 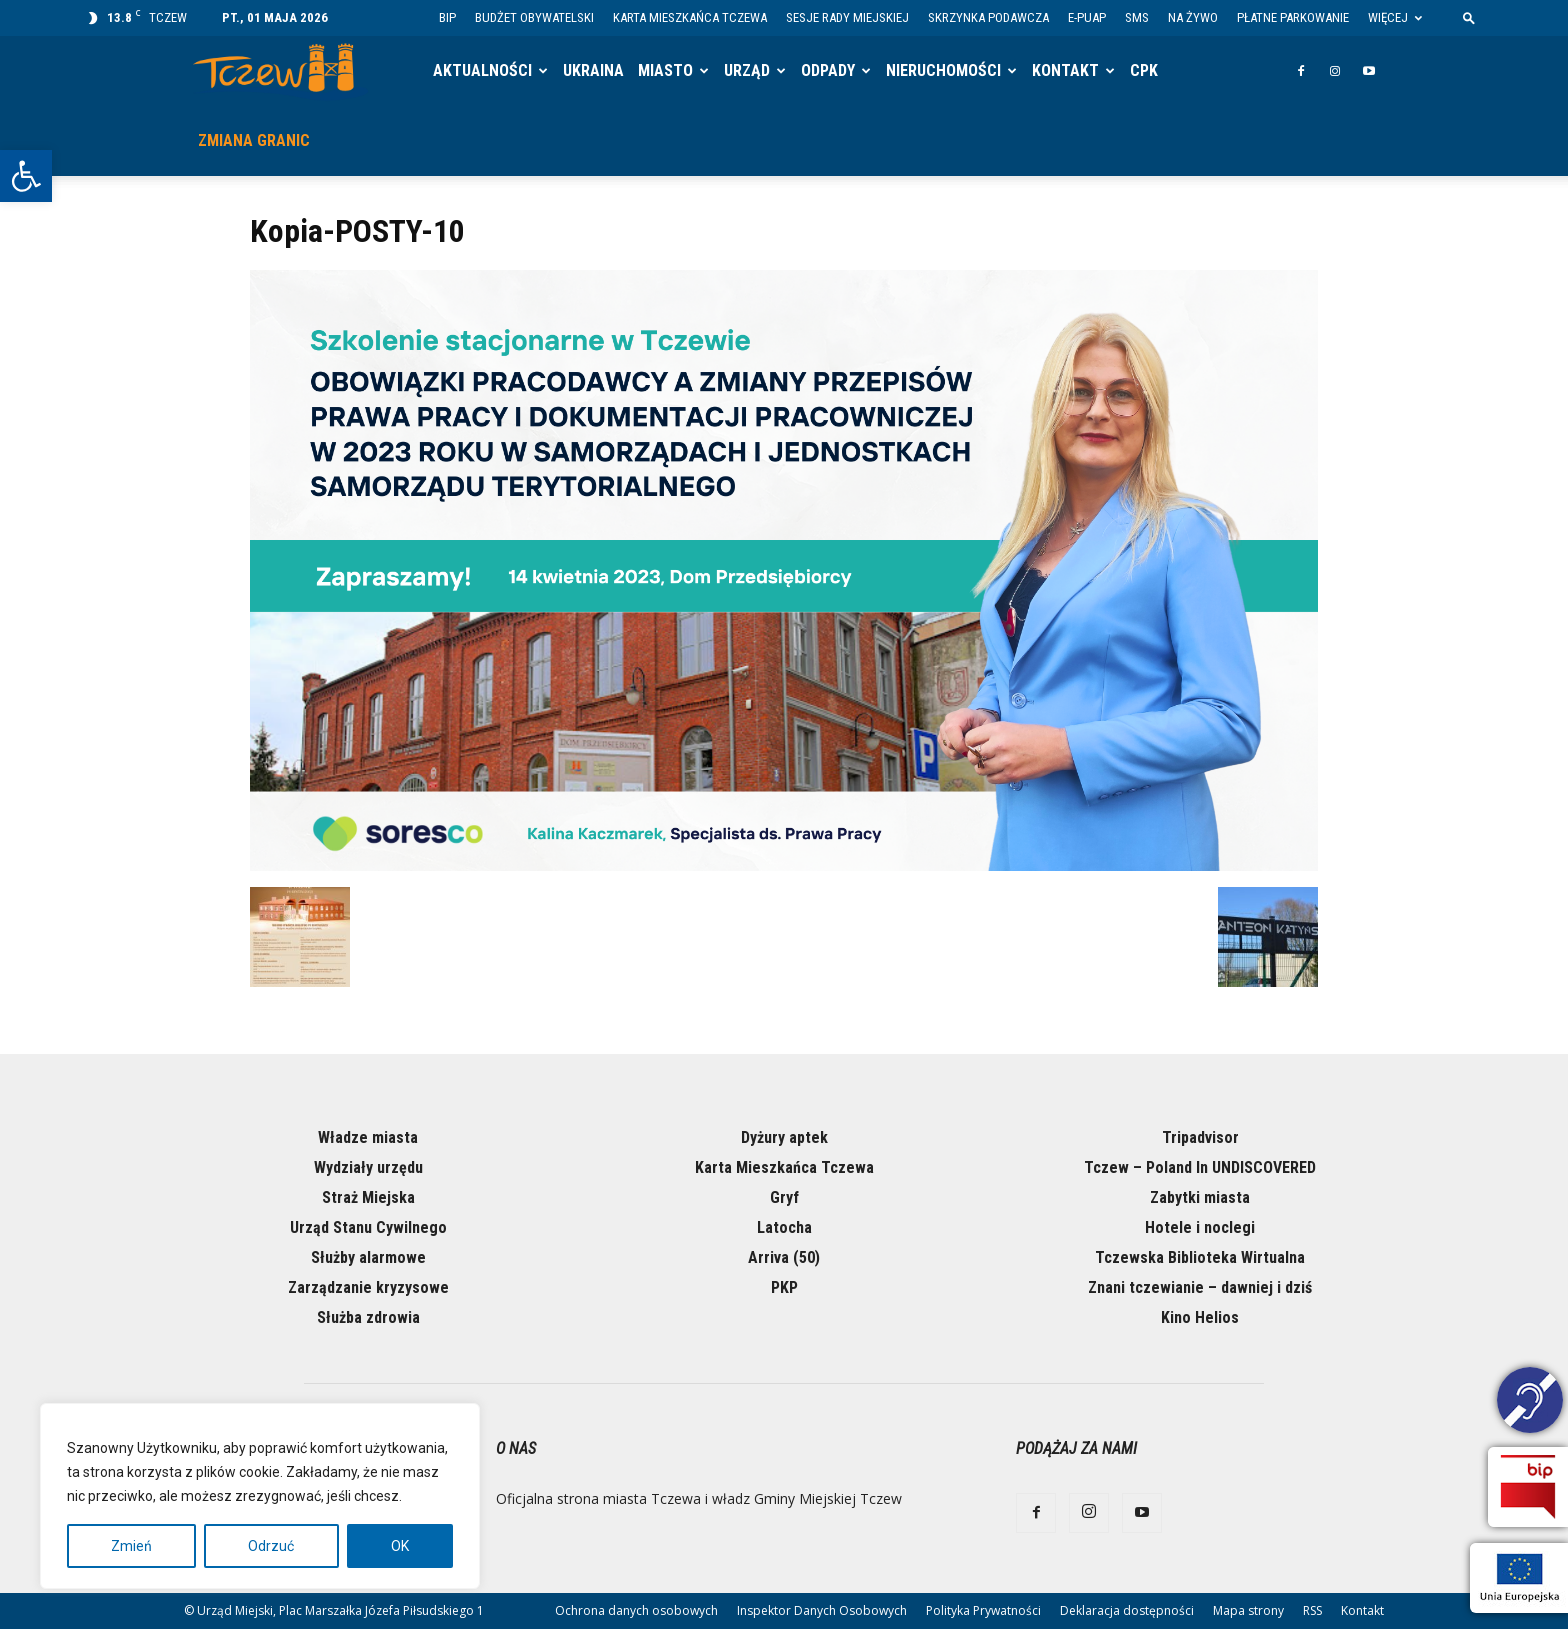 What do you see at coordinates (784, 1257) in the screenshot?
I see `Arriva (50)` at bounding box center [784, 1257].